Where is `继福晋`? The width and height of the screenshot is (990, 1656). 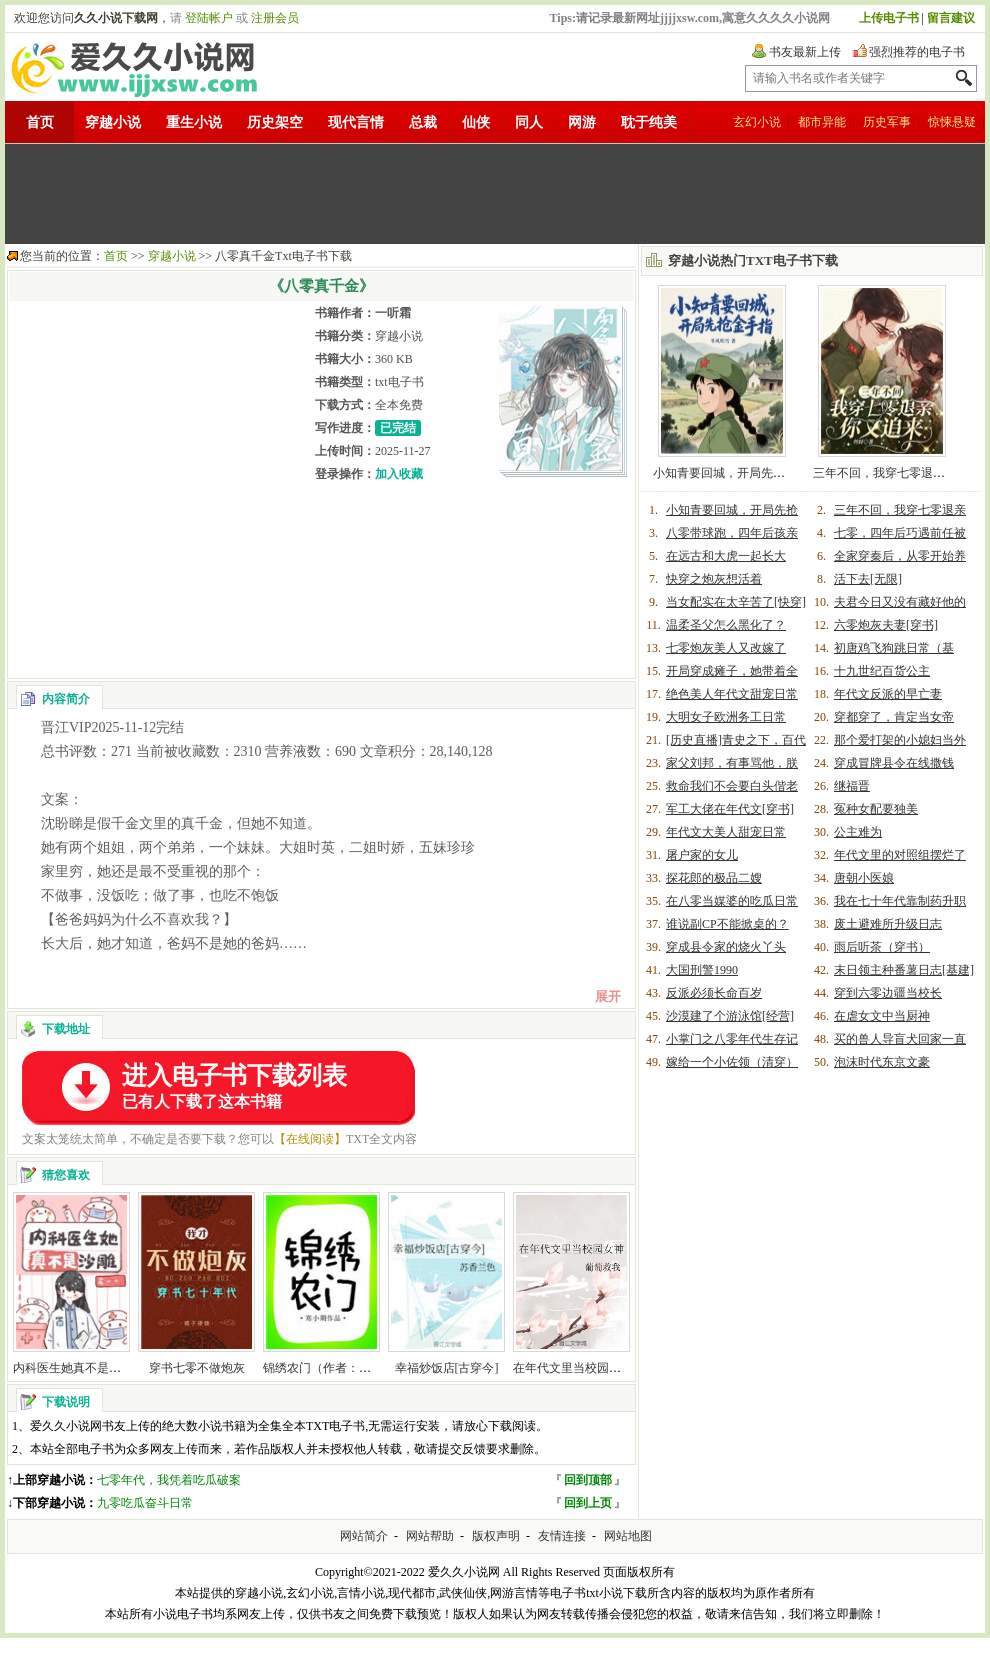
继福晋 is located at coordinates (852, 786).